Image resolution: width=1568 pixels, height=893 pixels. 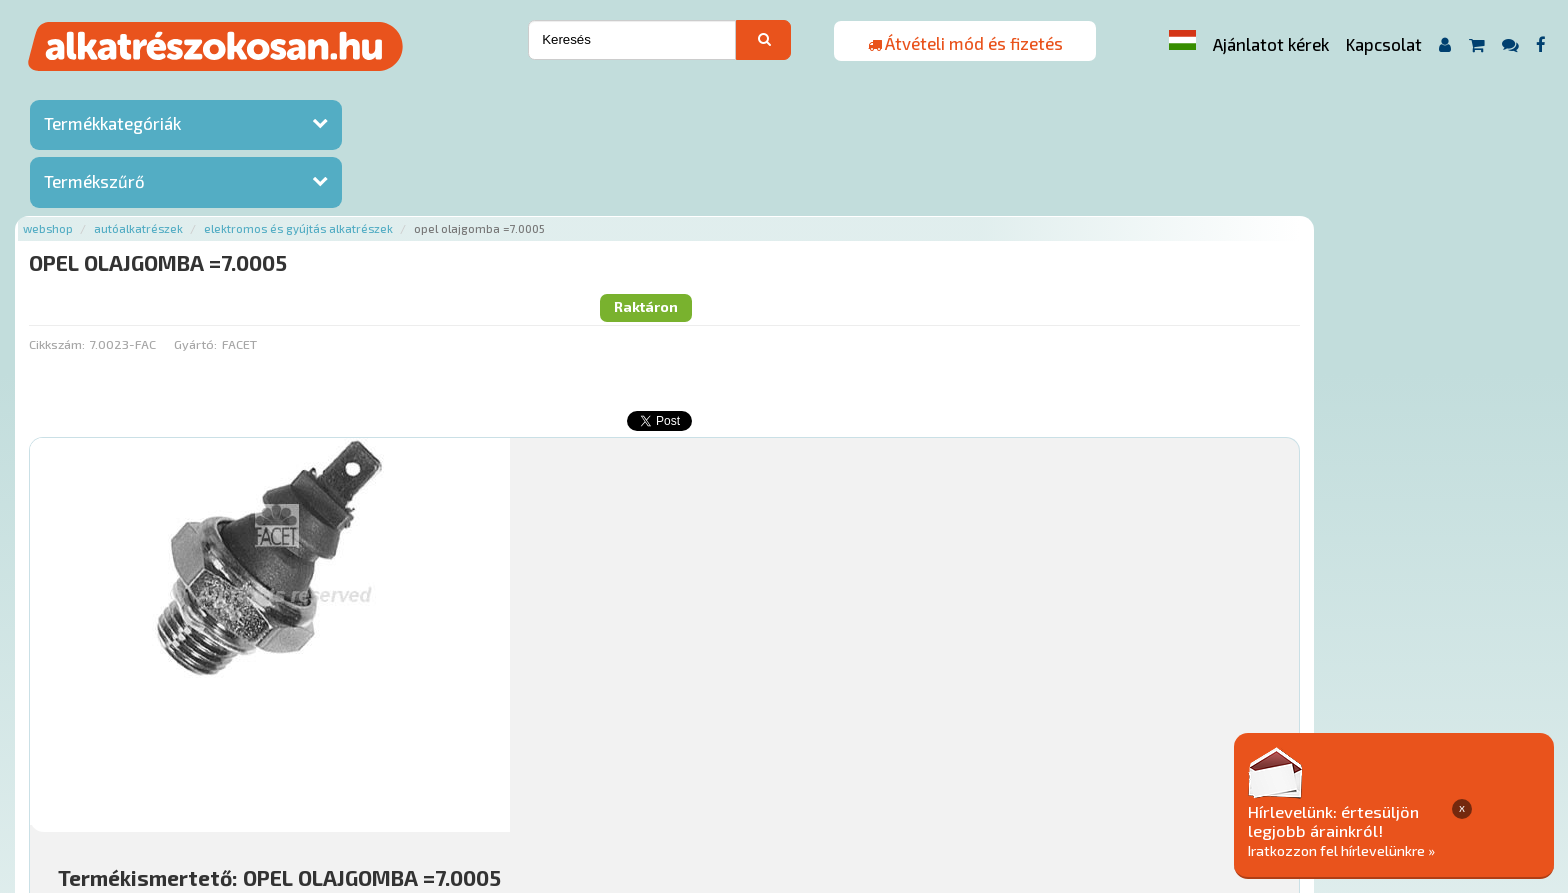 I want to click on Cikkszám:, so click(x=313, y=175).